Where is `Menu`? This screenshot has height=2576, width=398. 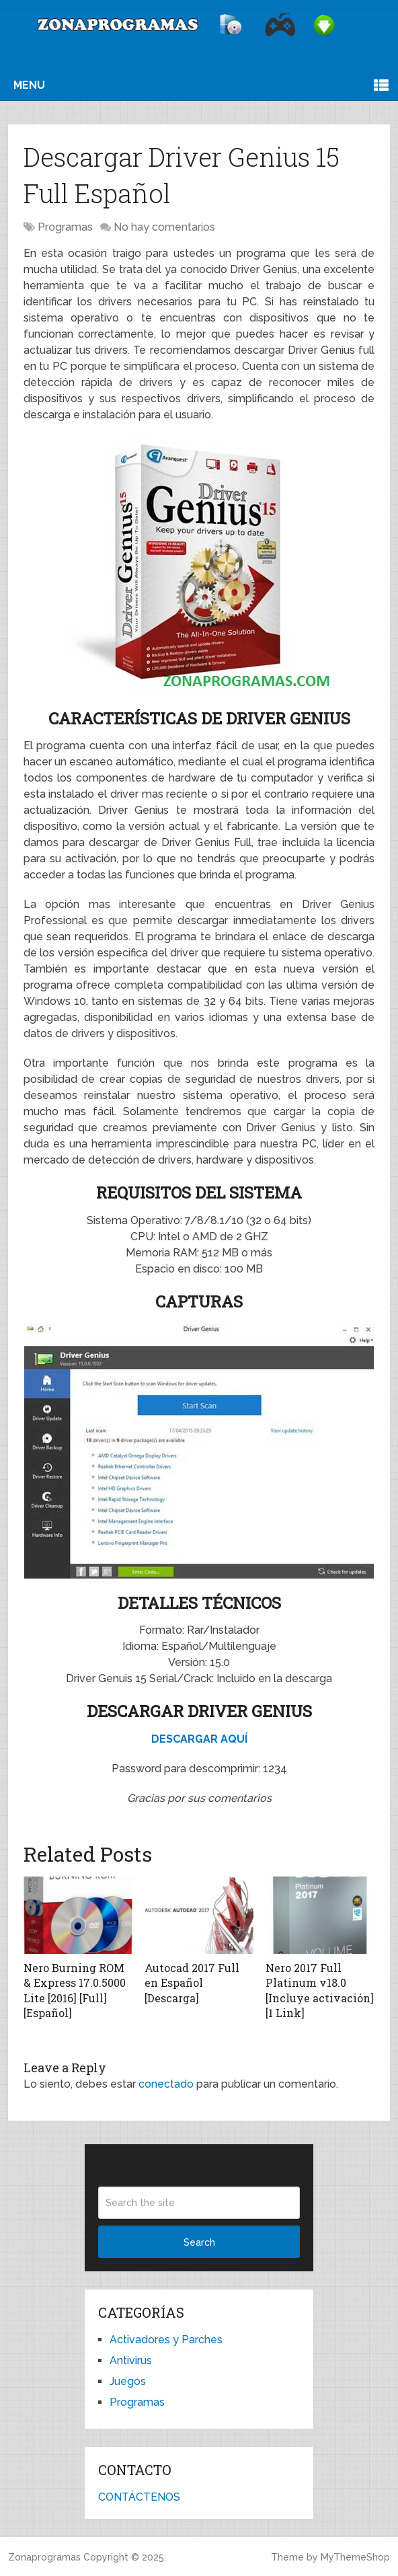 Menu is located at coordinates (29, 85).